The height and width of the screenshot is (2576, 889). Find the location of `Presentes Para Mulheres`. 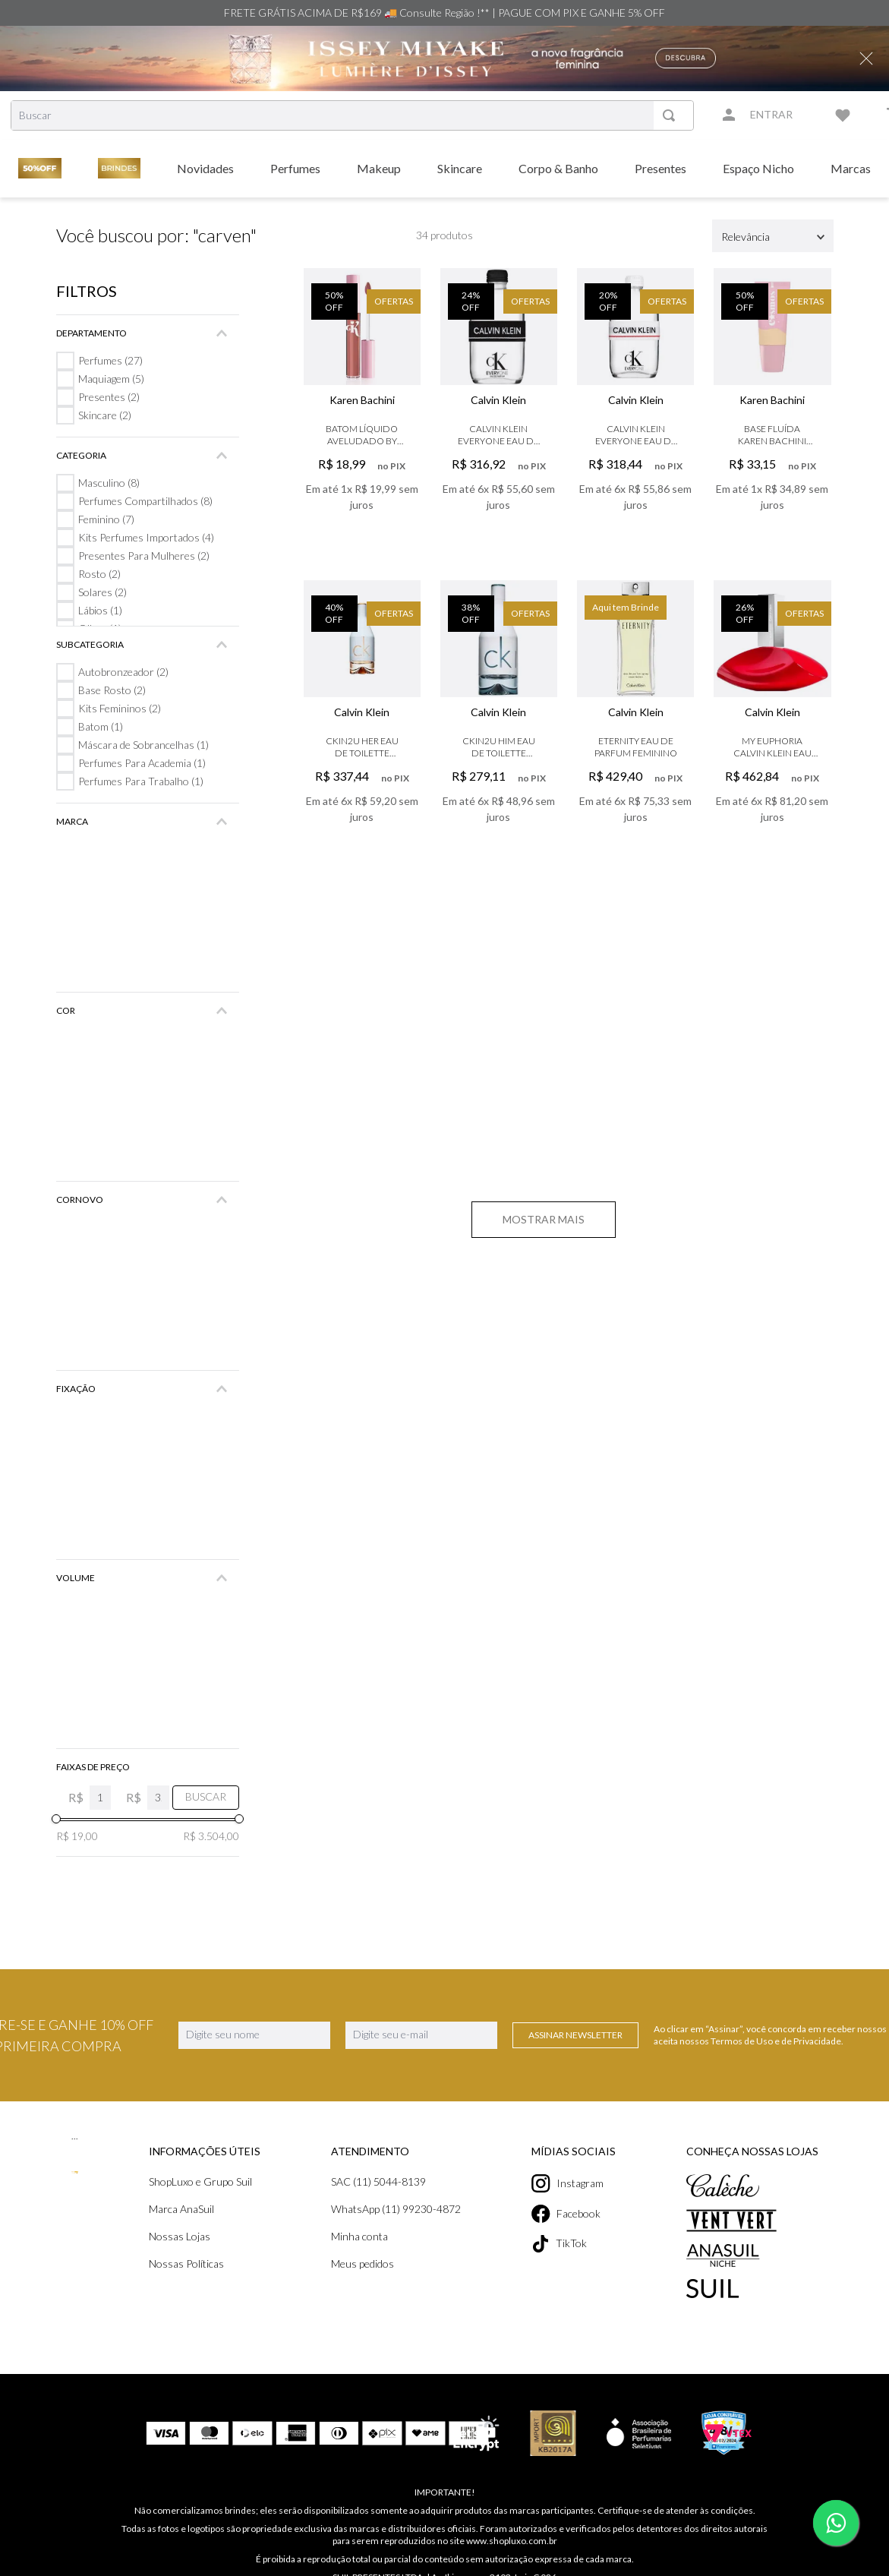

Presentes Para Mulheres is located at coordinates (142, 555).